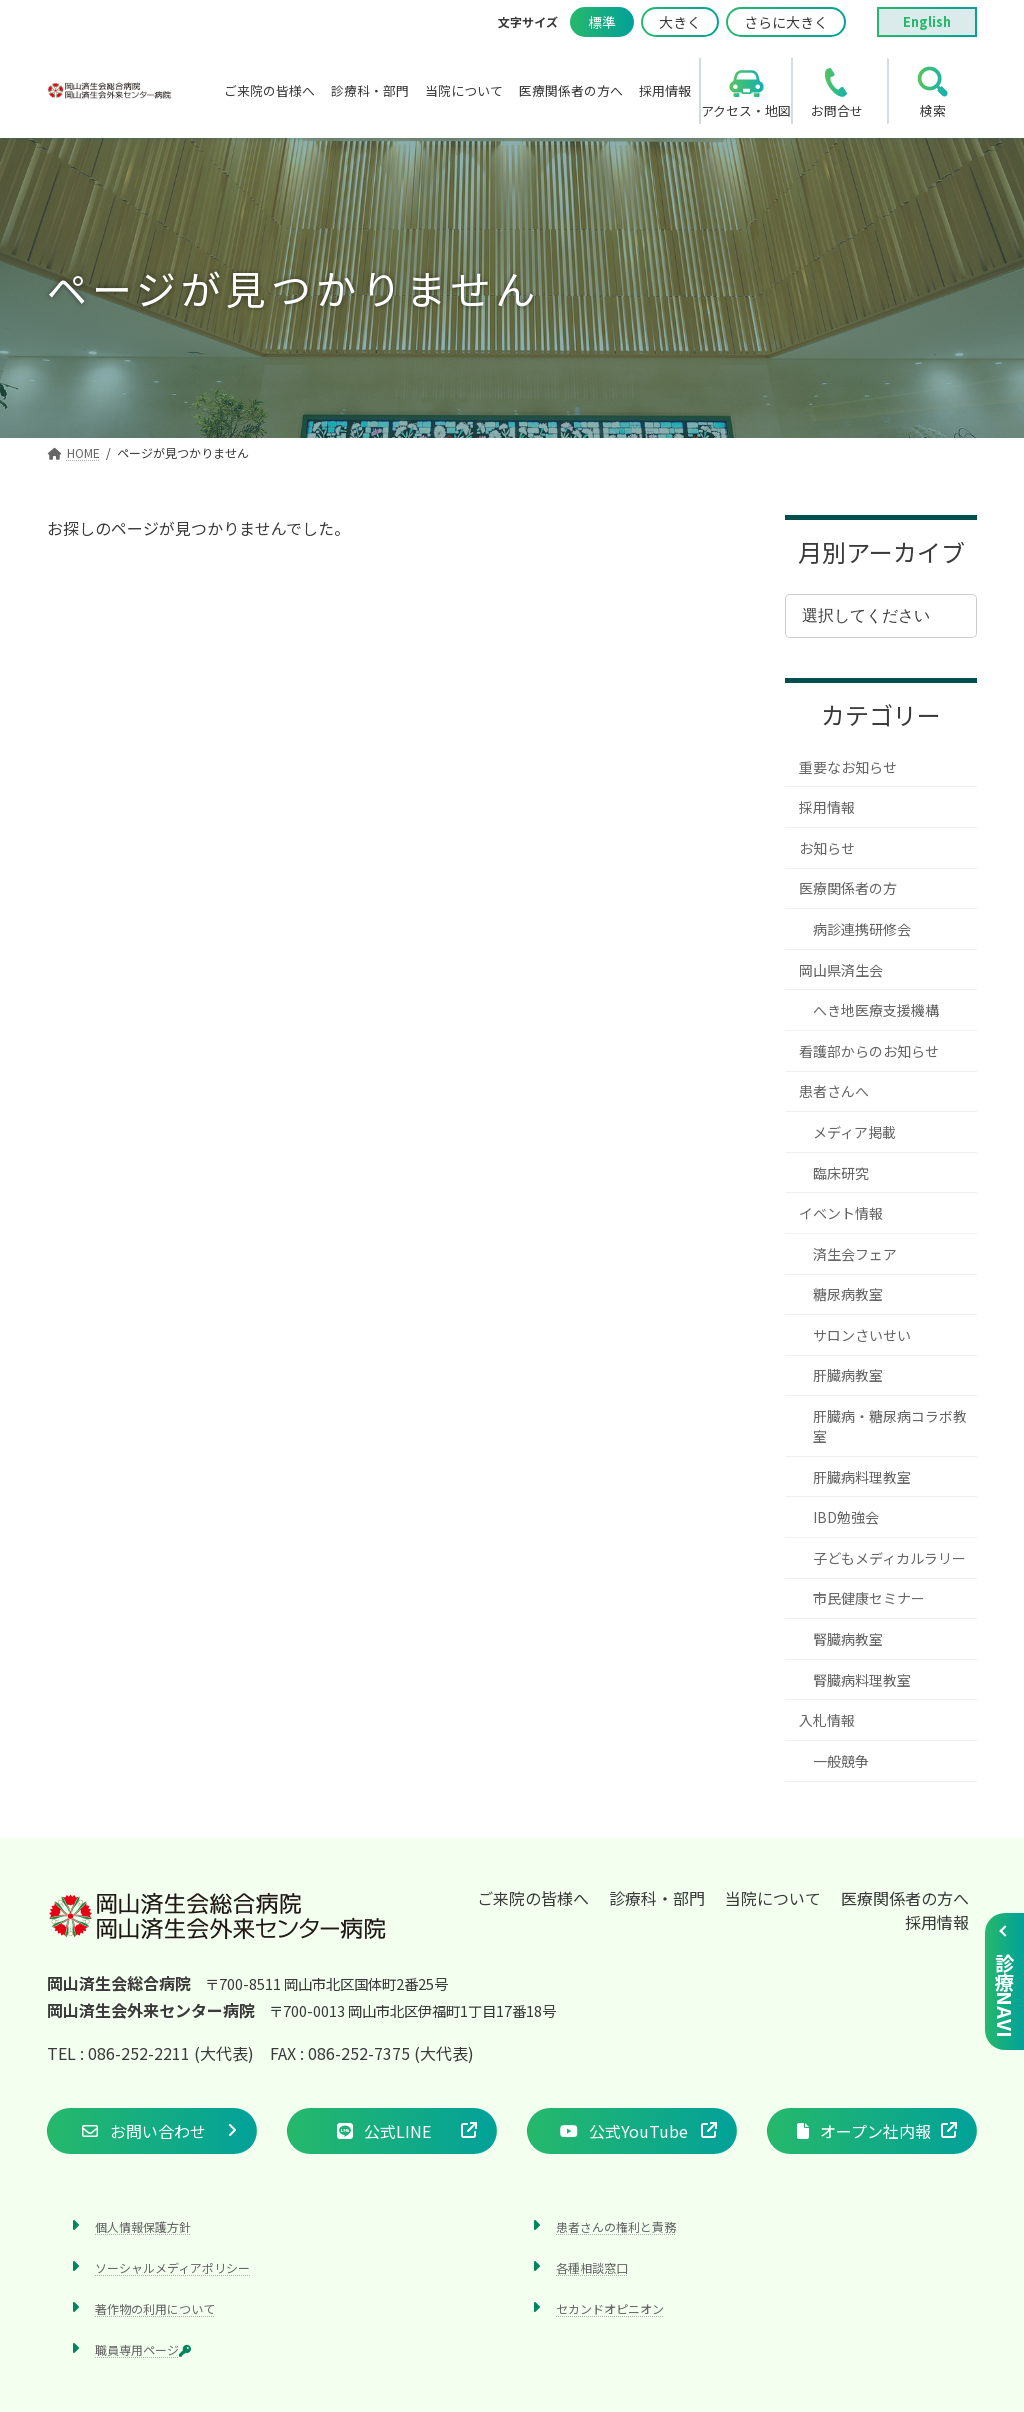 This screenshot has height=2412, width=1024. Describe the element at coordinates (933, 110) in the screenshot. I see `検索 [search]` at that location.